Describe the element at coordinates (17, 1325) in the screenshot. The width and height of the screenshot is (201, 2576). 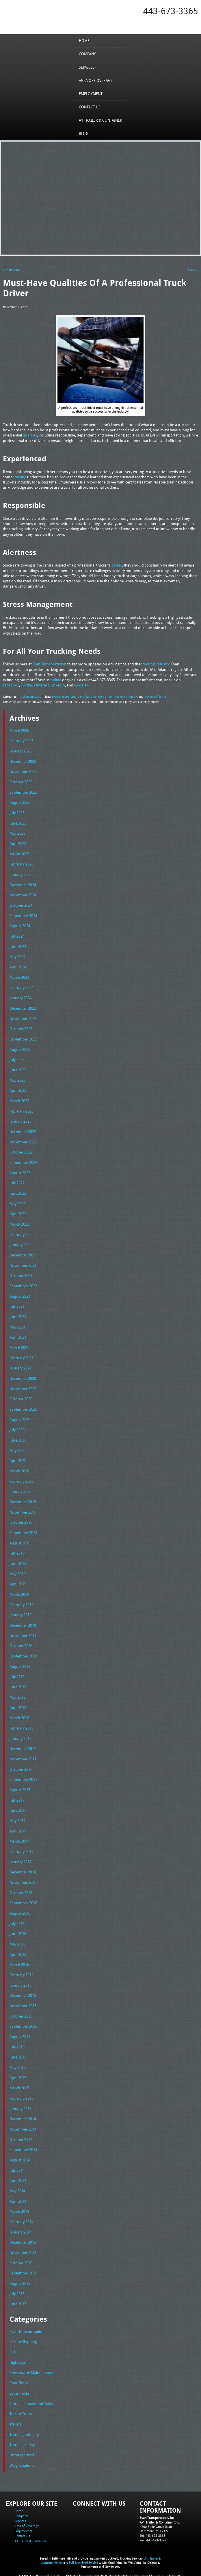
I see `May 2021` at that location.